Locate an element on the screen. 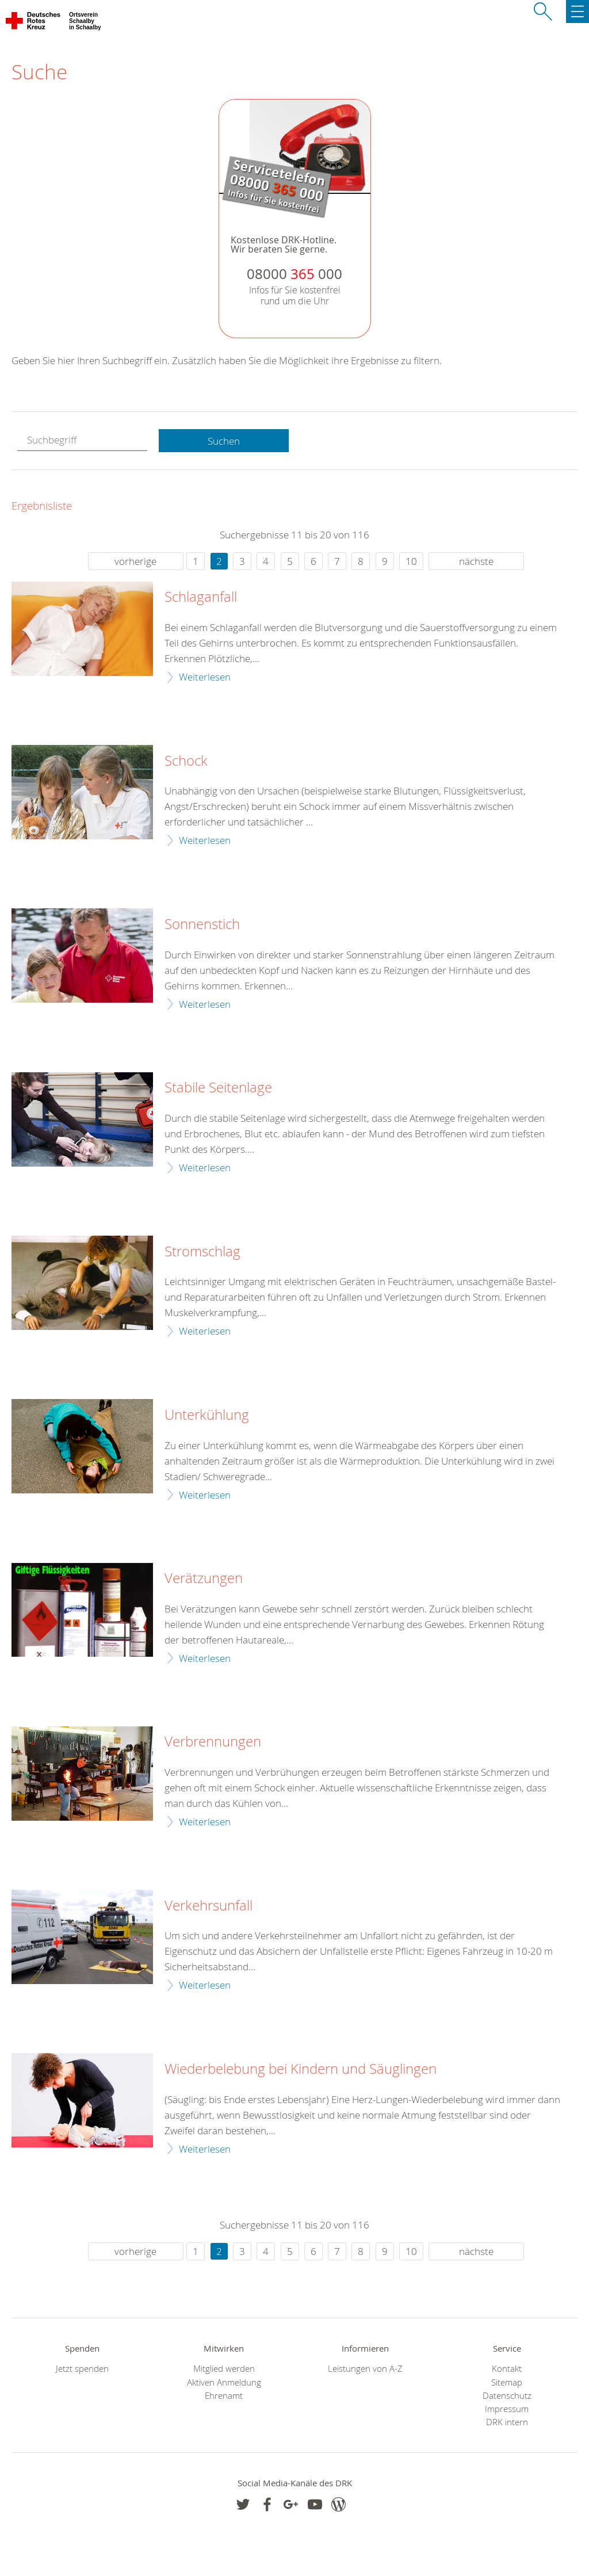 This screenshot has height=2576, width=589. nächste is located at coordinates (476, 561).